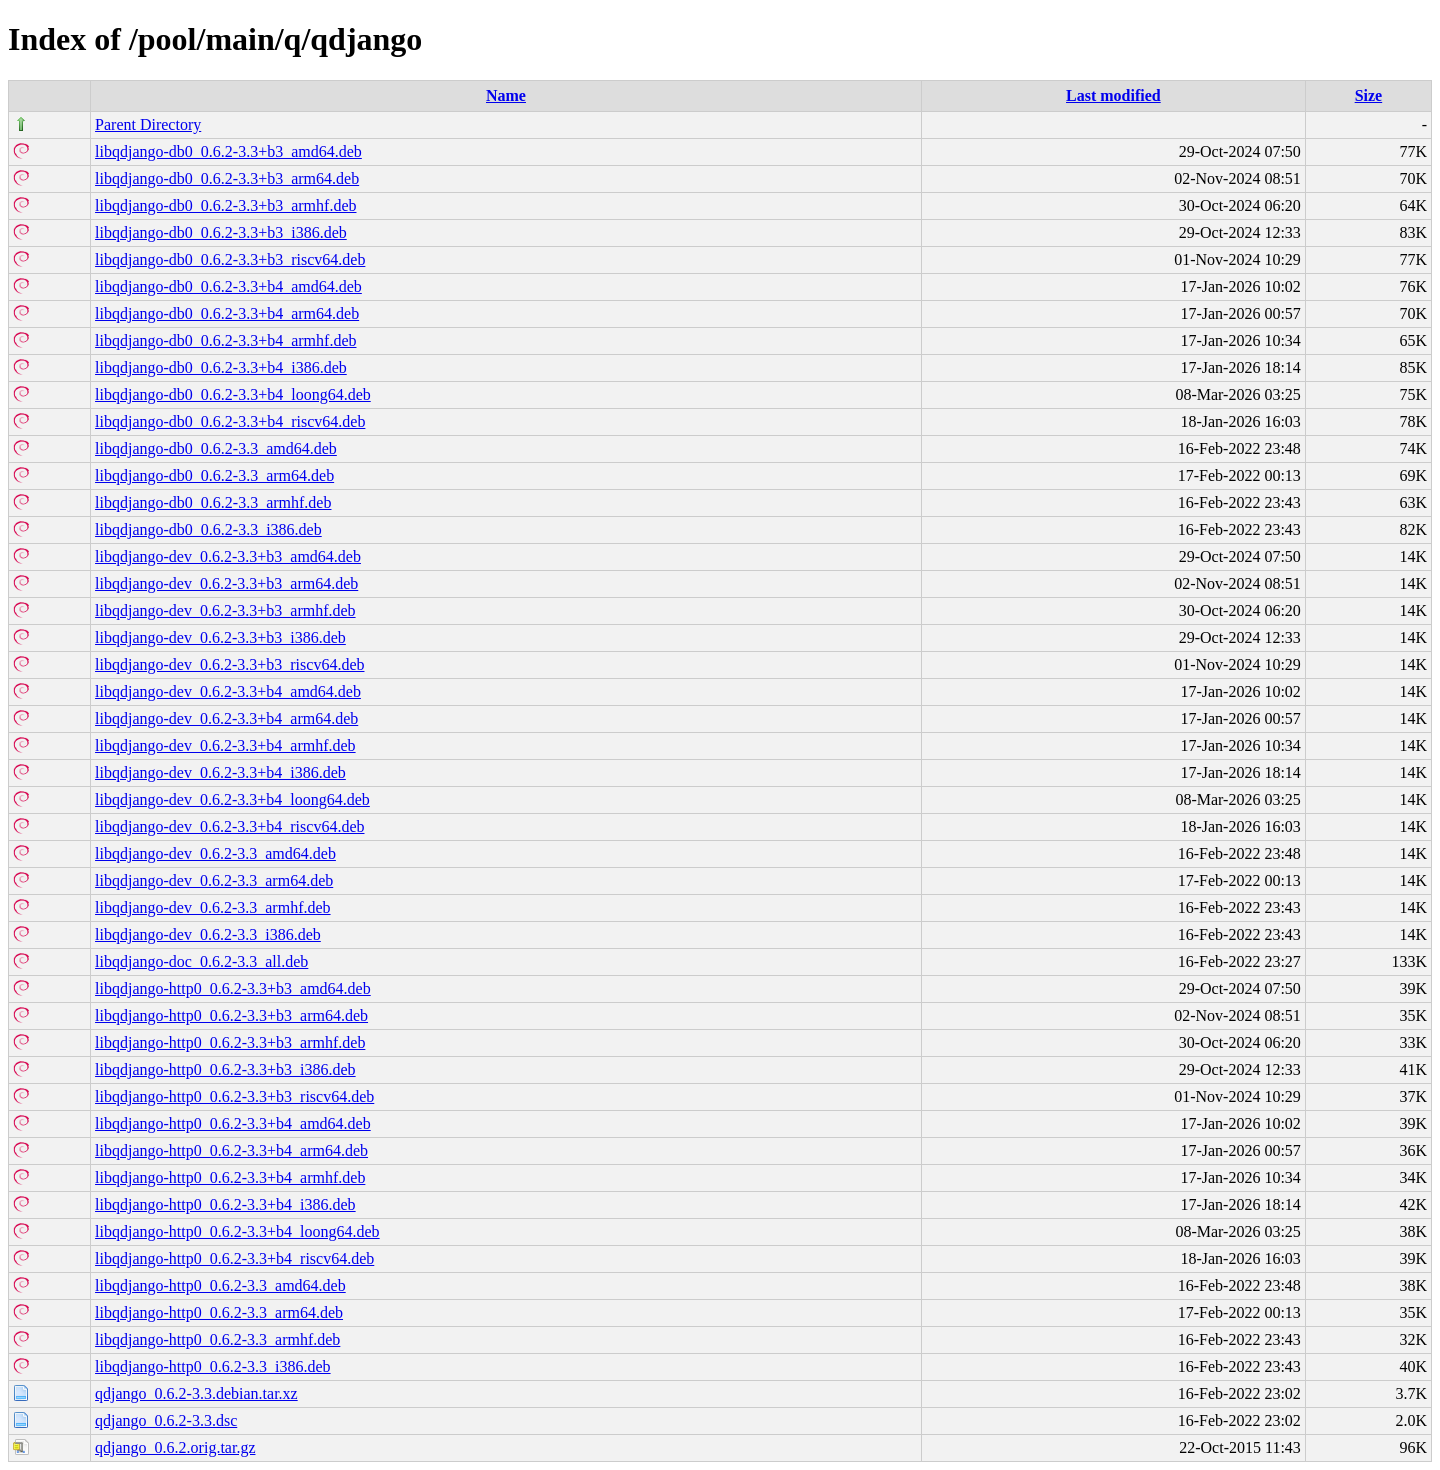 Image resolution: width=1440 pixels, height=1470 pixels. What do you see at coordinates (234, 1096) in the screenshot?
I see `libqdjango-http0_0.6.2-3.3+b3_riscv64.deb` at bounding box center [234, 1096].